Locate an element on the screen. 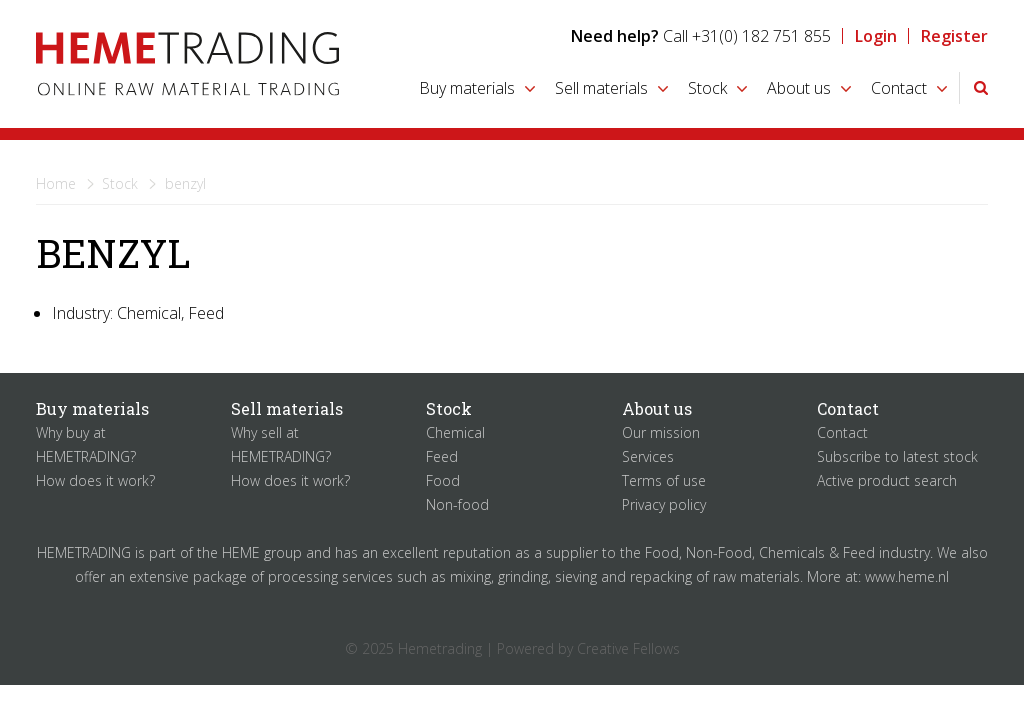  Chemical is located at coordinates (455, 432).